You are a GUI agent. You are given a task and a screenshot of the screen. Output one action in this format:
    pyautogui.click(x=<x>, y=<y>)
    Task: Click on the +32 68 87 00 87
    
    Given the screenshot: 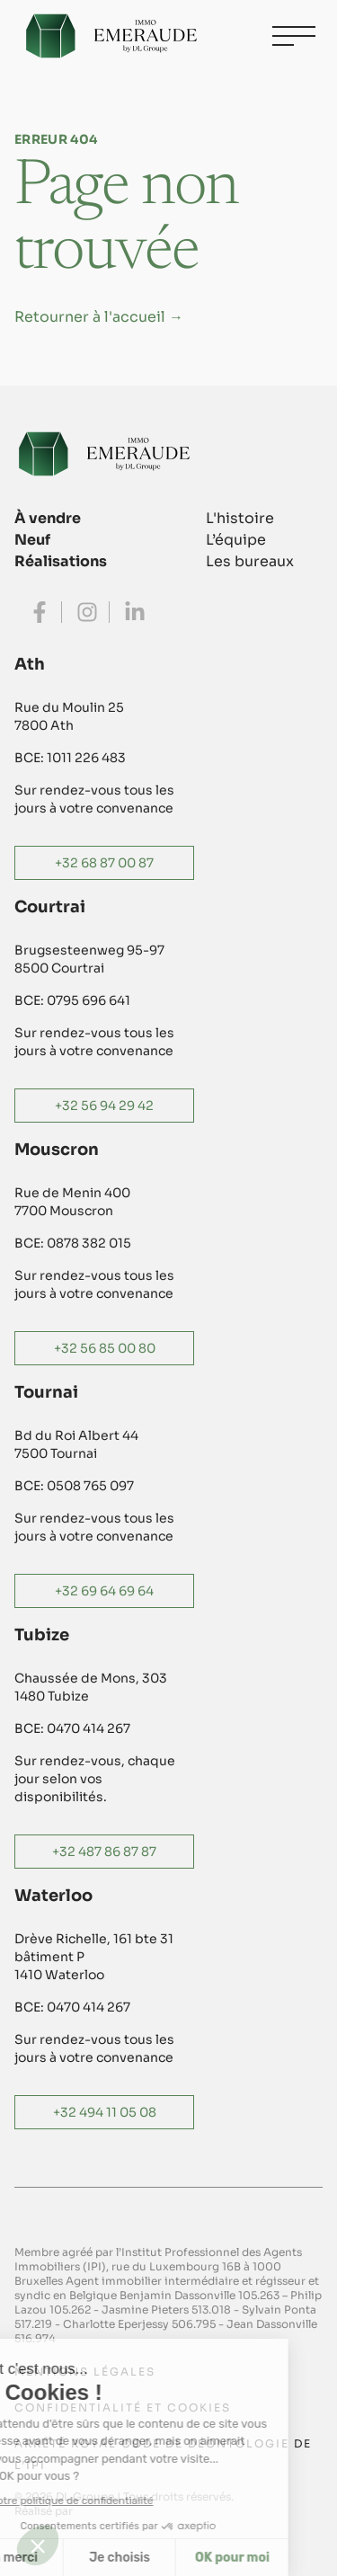 What is the action you would take?
    pyautogui.click(x=104, y=863)
    